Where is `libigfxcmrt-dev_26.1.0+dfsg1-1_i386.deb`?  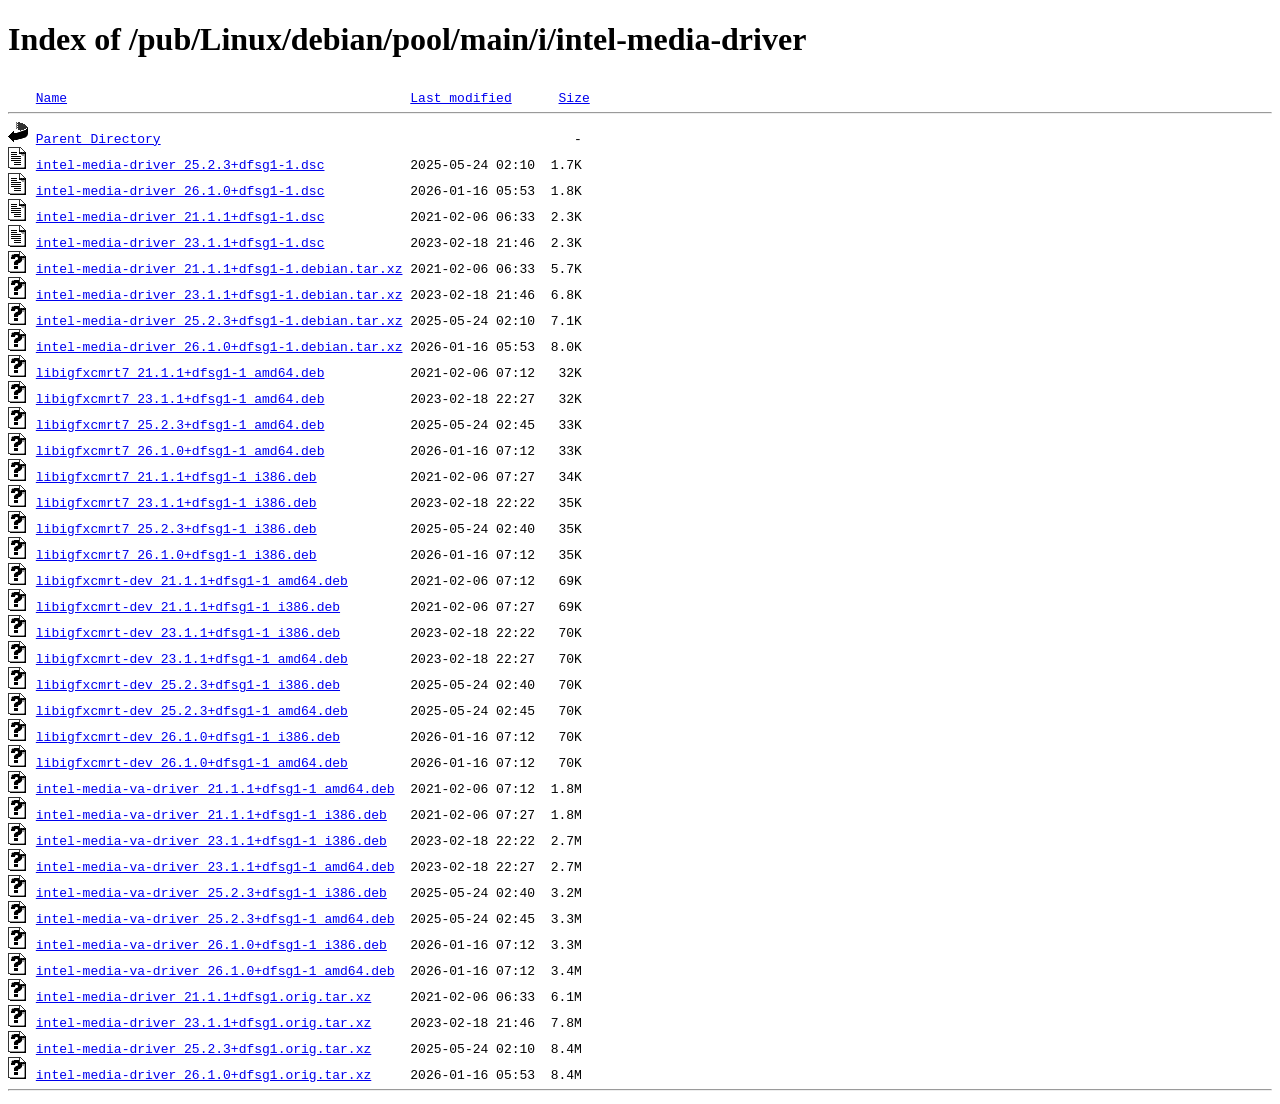 libigfxcmrt-dev_26.1.0+dfsg1-1_i386.deb is located at coordinates (188, 736).